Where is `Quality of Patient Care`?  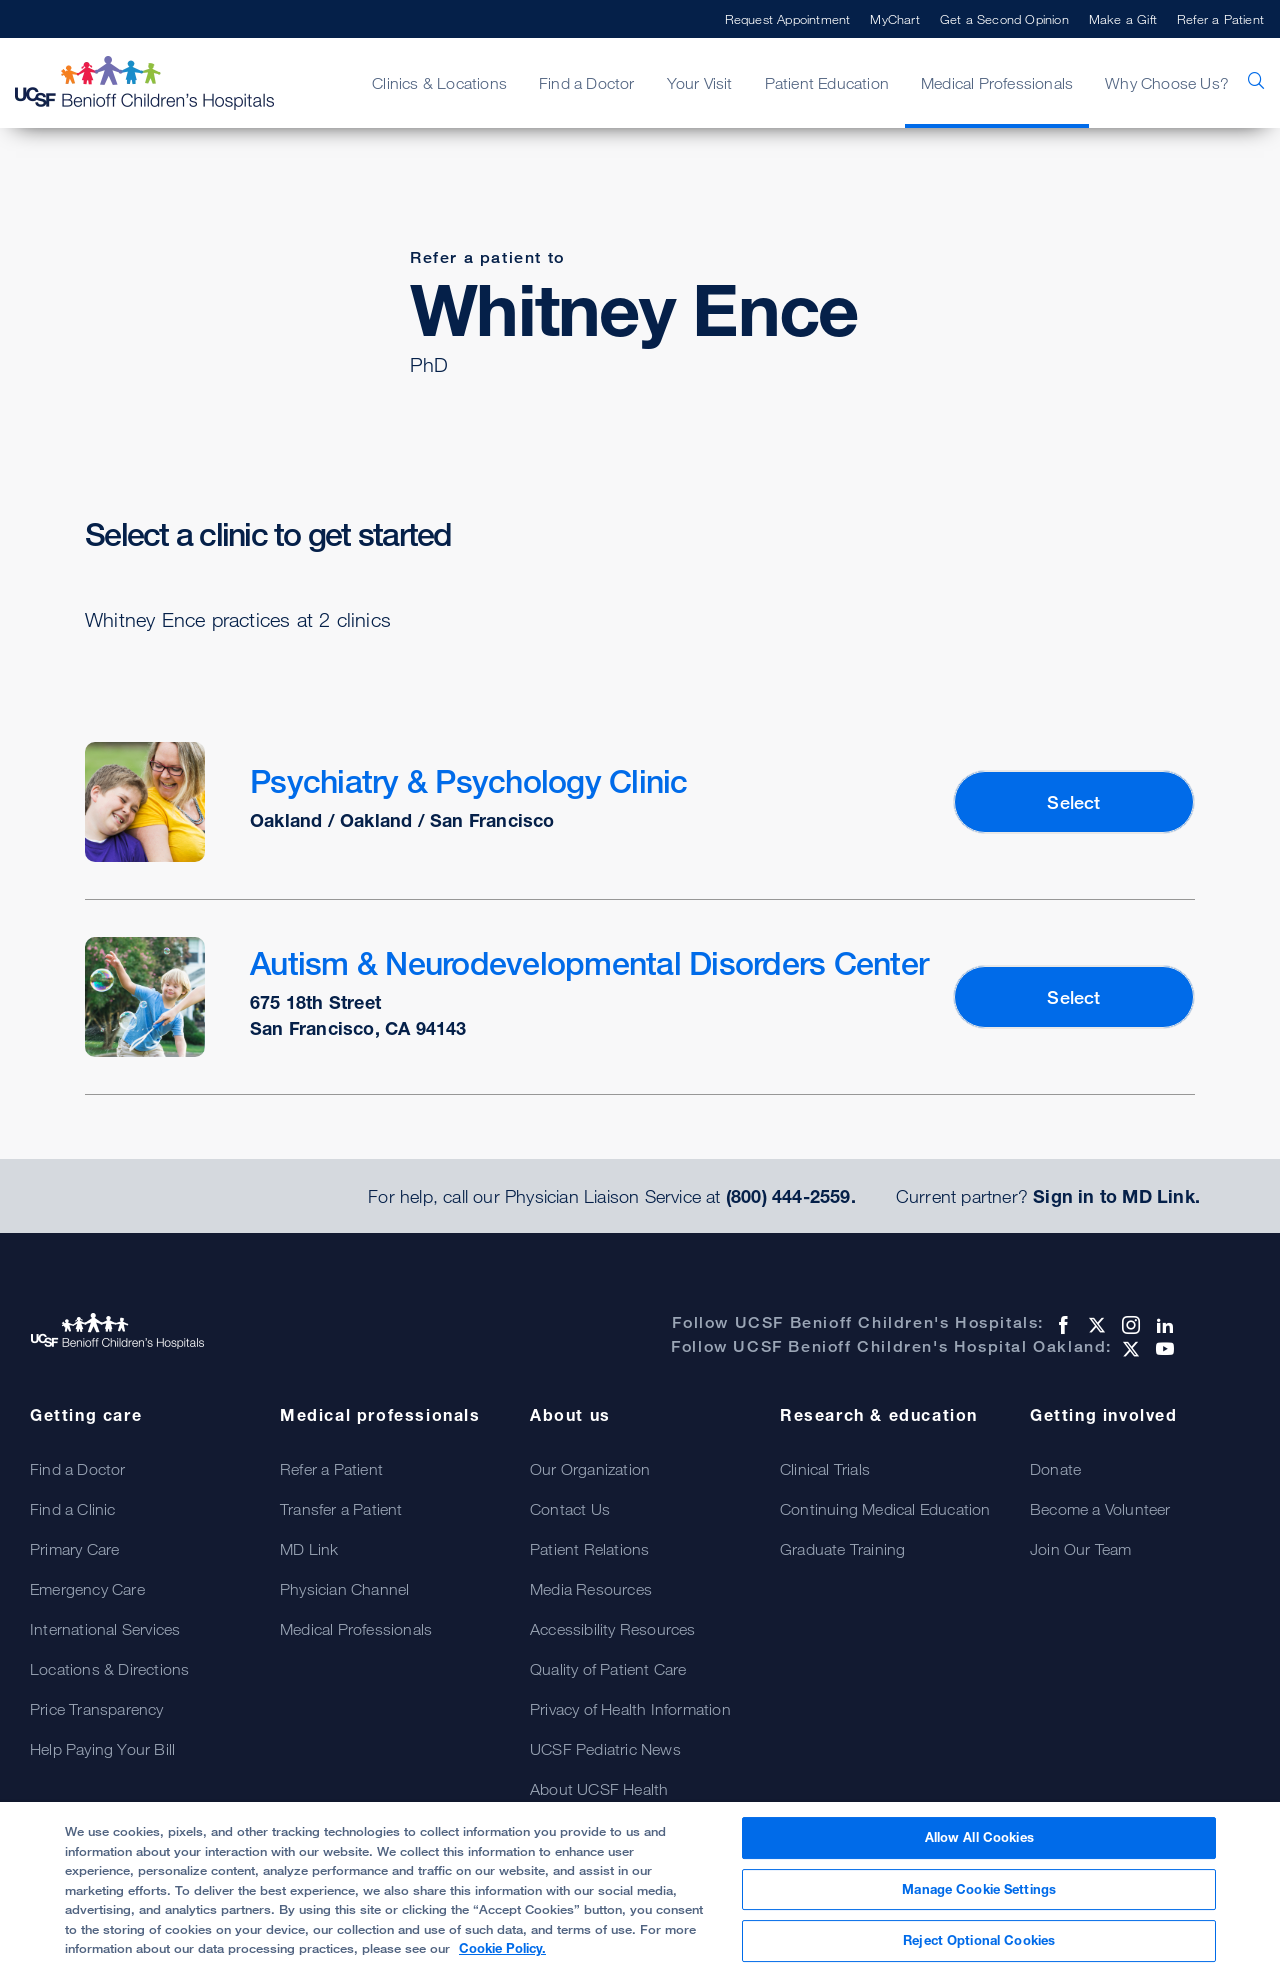 Quality of Patient Care is located at coordinates (608, 1669).